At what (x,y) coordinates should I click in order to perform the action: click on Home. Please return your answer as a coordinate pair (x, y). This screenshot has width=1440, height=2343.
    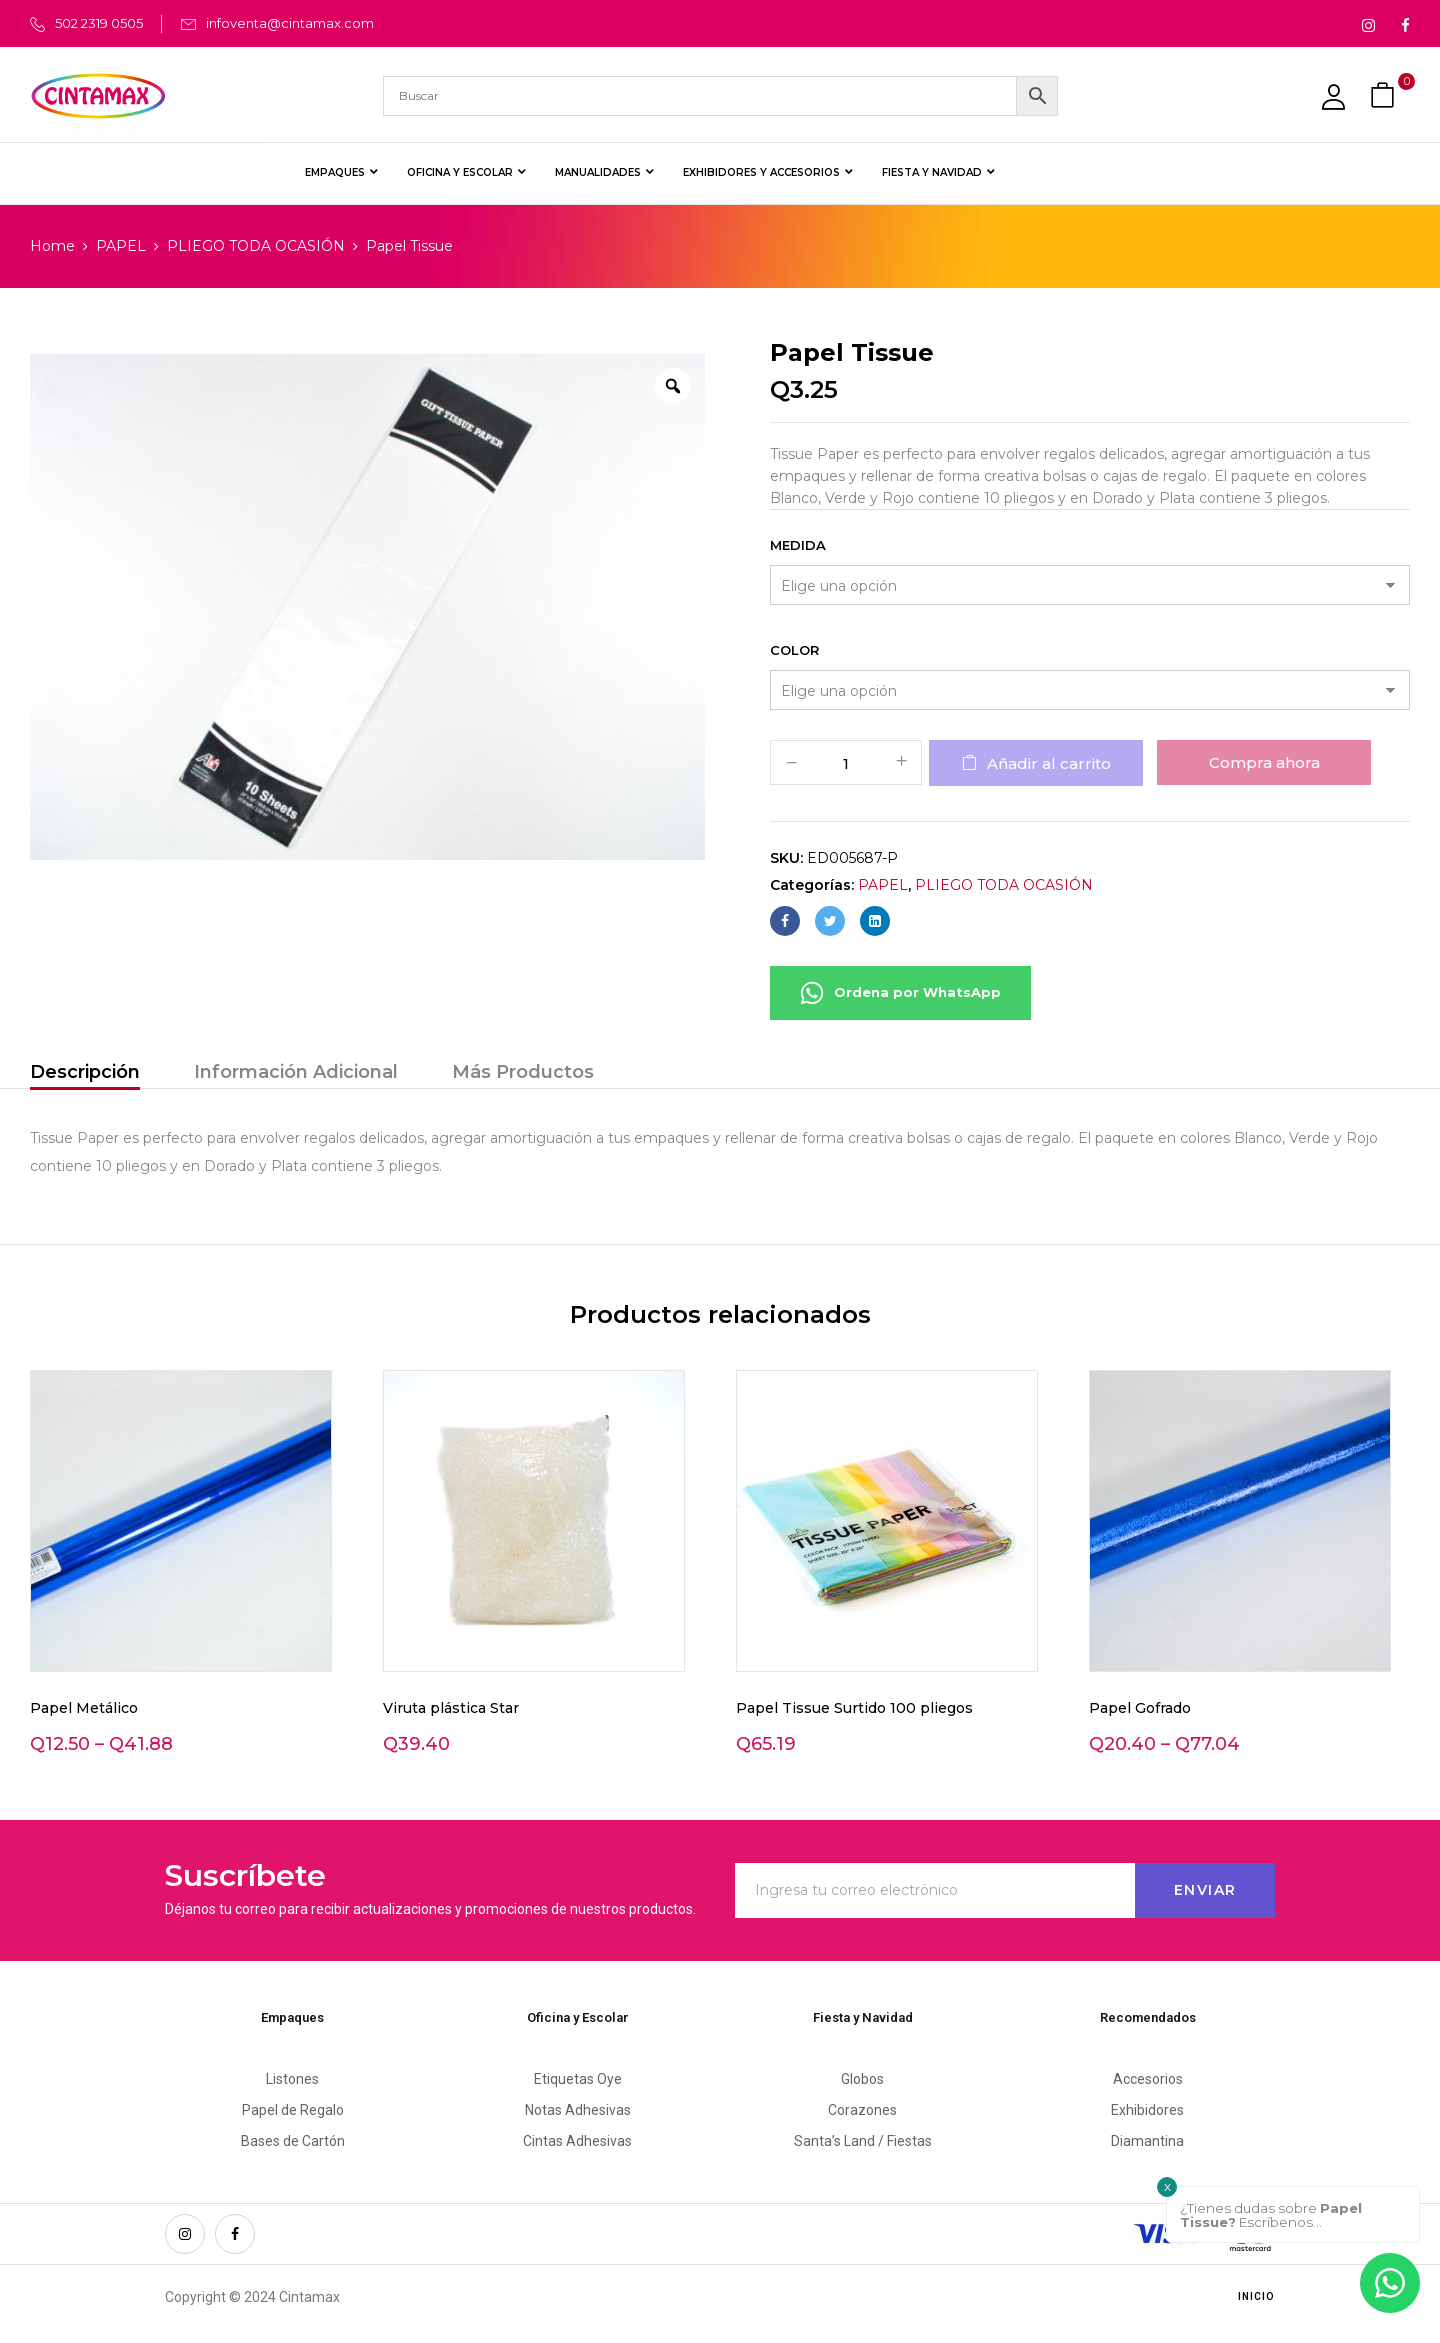
    Looking at the image, I should click on (52, 246).